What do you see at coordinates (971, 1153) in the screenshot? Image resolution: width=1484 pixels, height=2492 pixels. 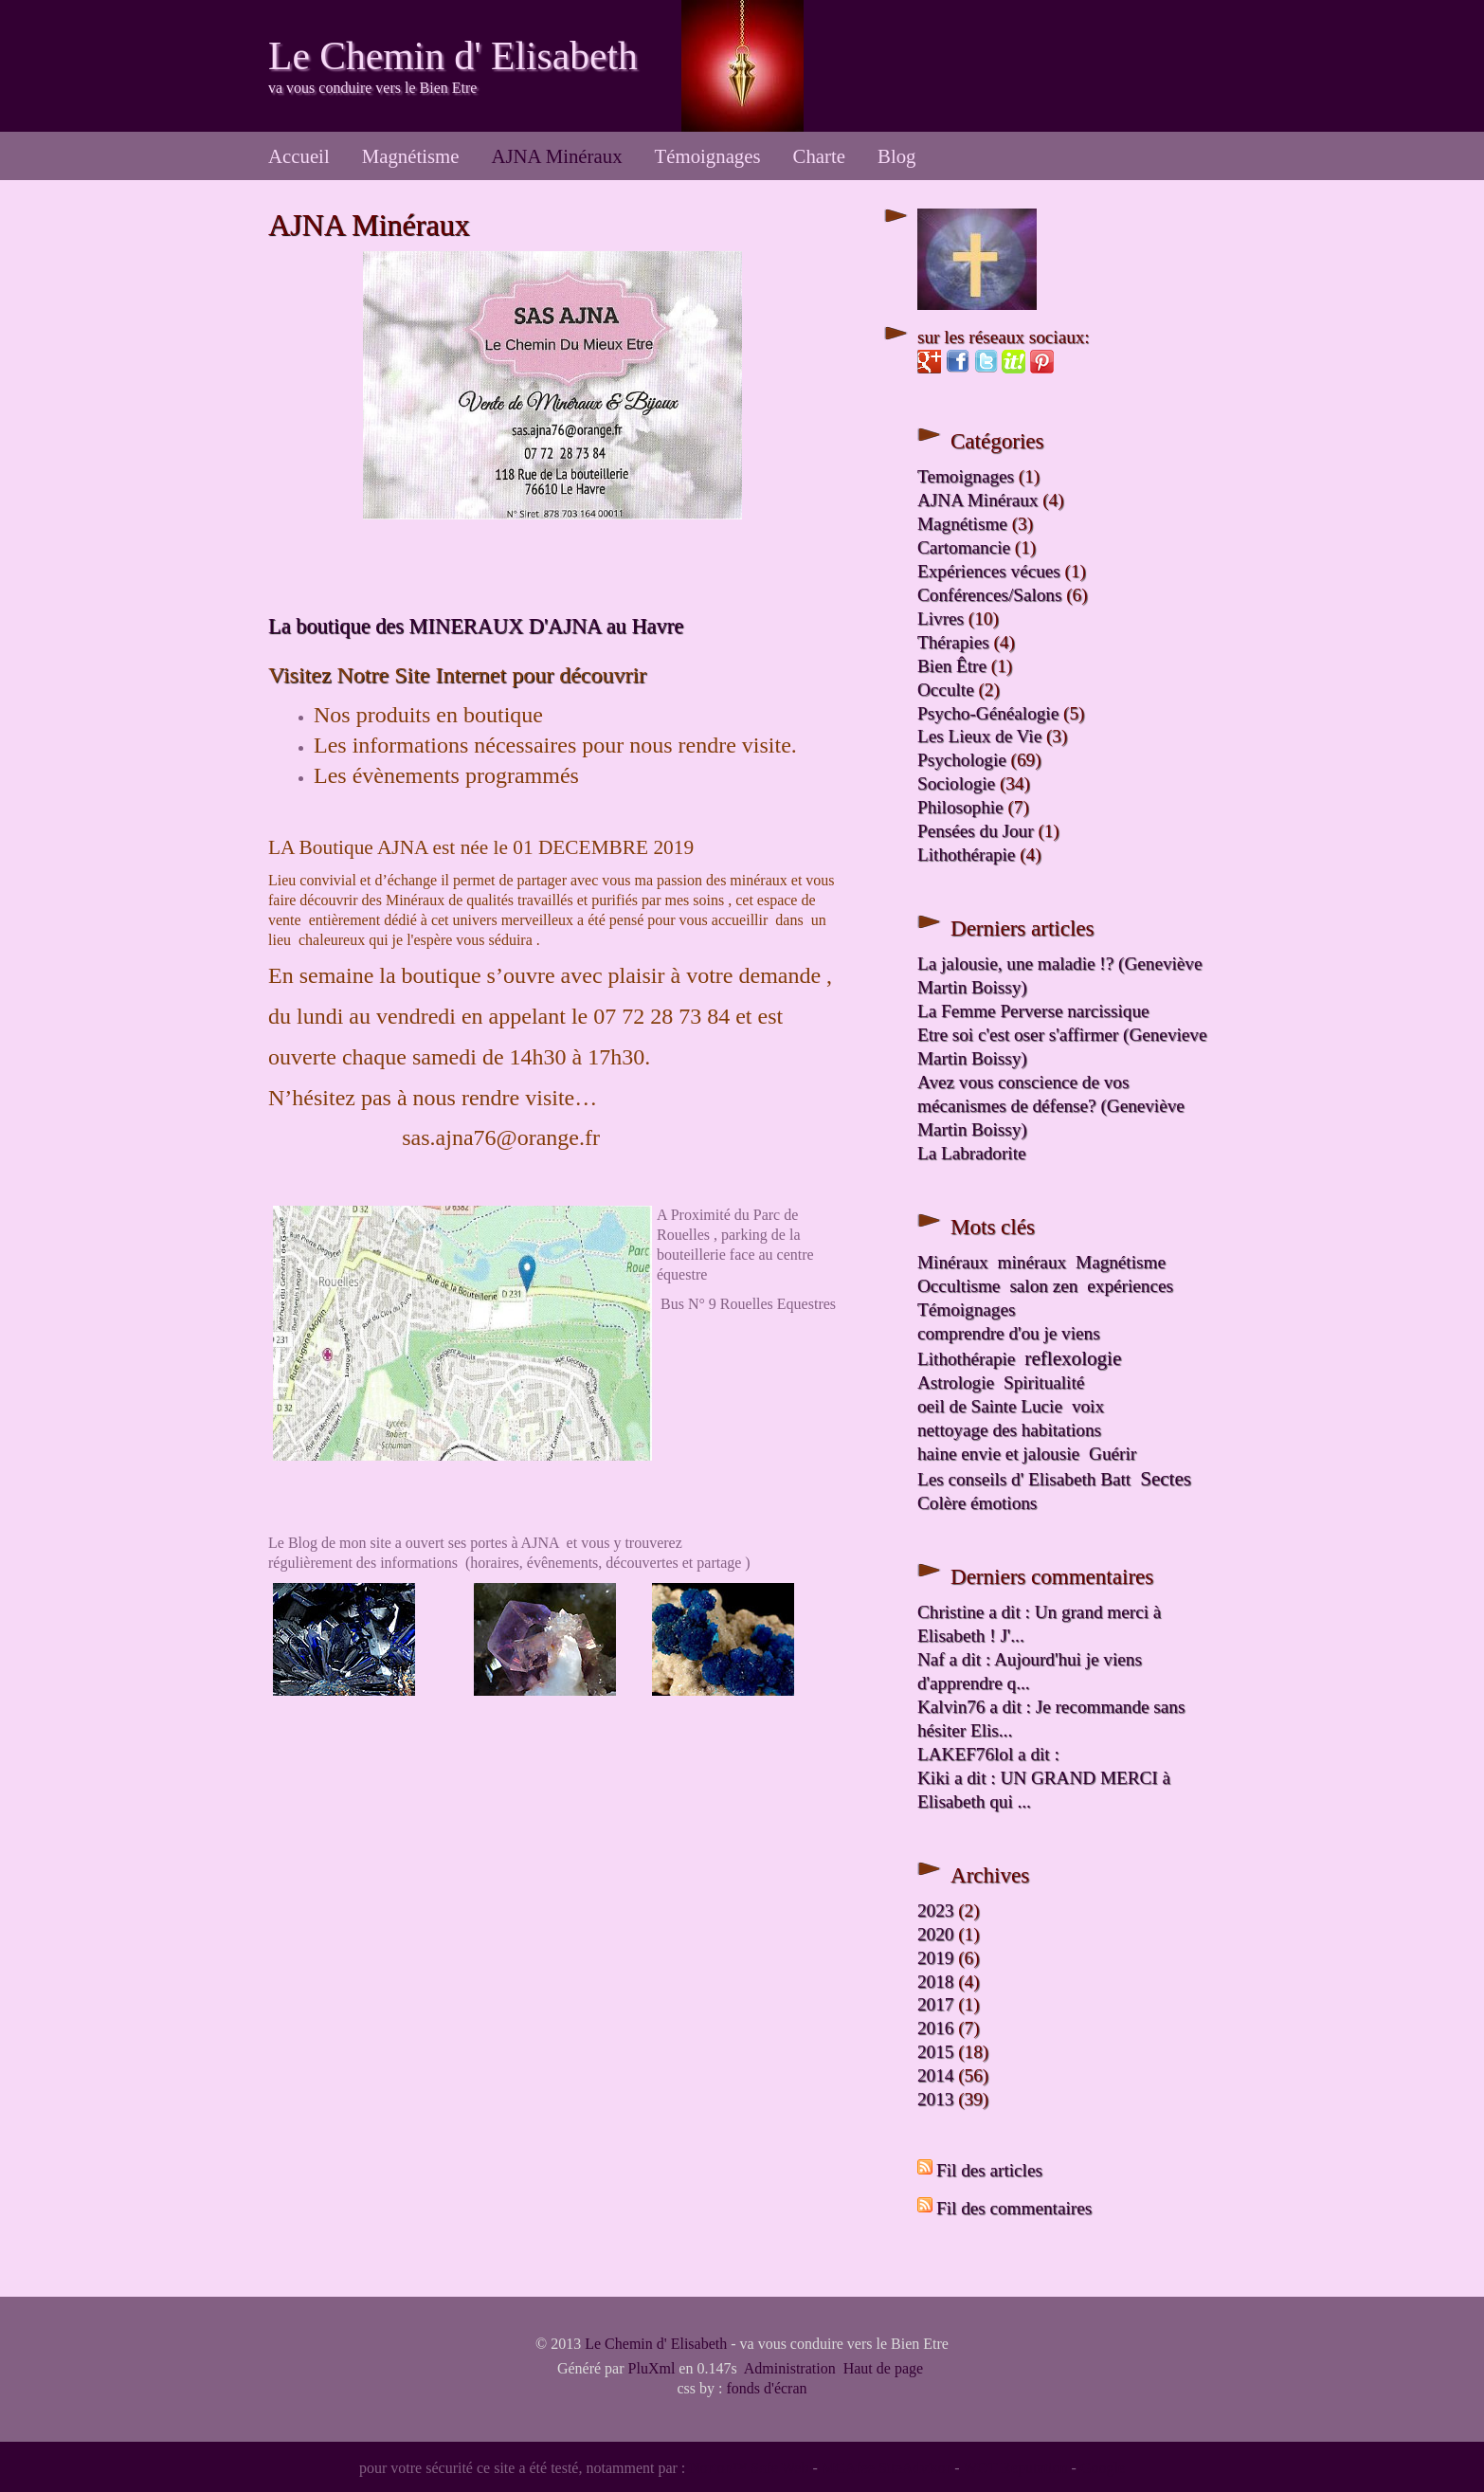 I see `La Labradorite` at bounding box center [971, 1153].